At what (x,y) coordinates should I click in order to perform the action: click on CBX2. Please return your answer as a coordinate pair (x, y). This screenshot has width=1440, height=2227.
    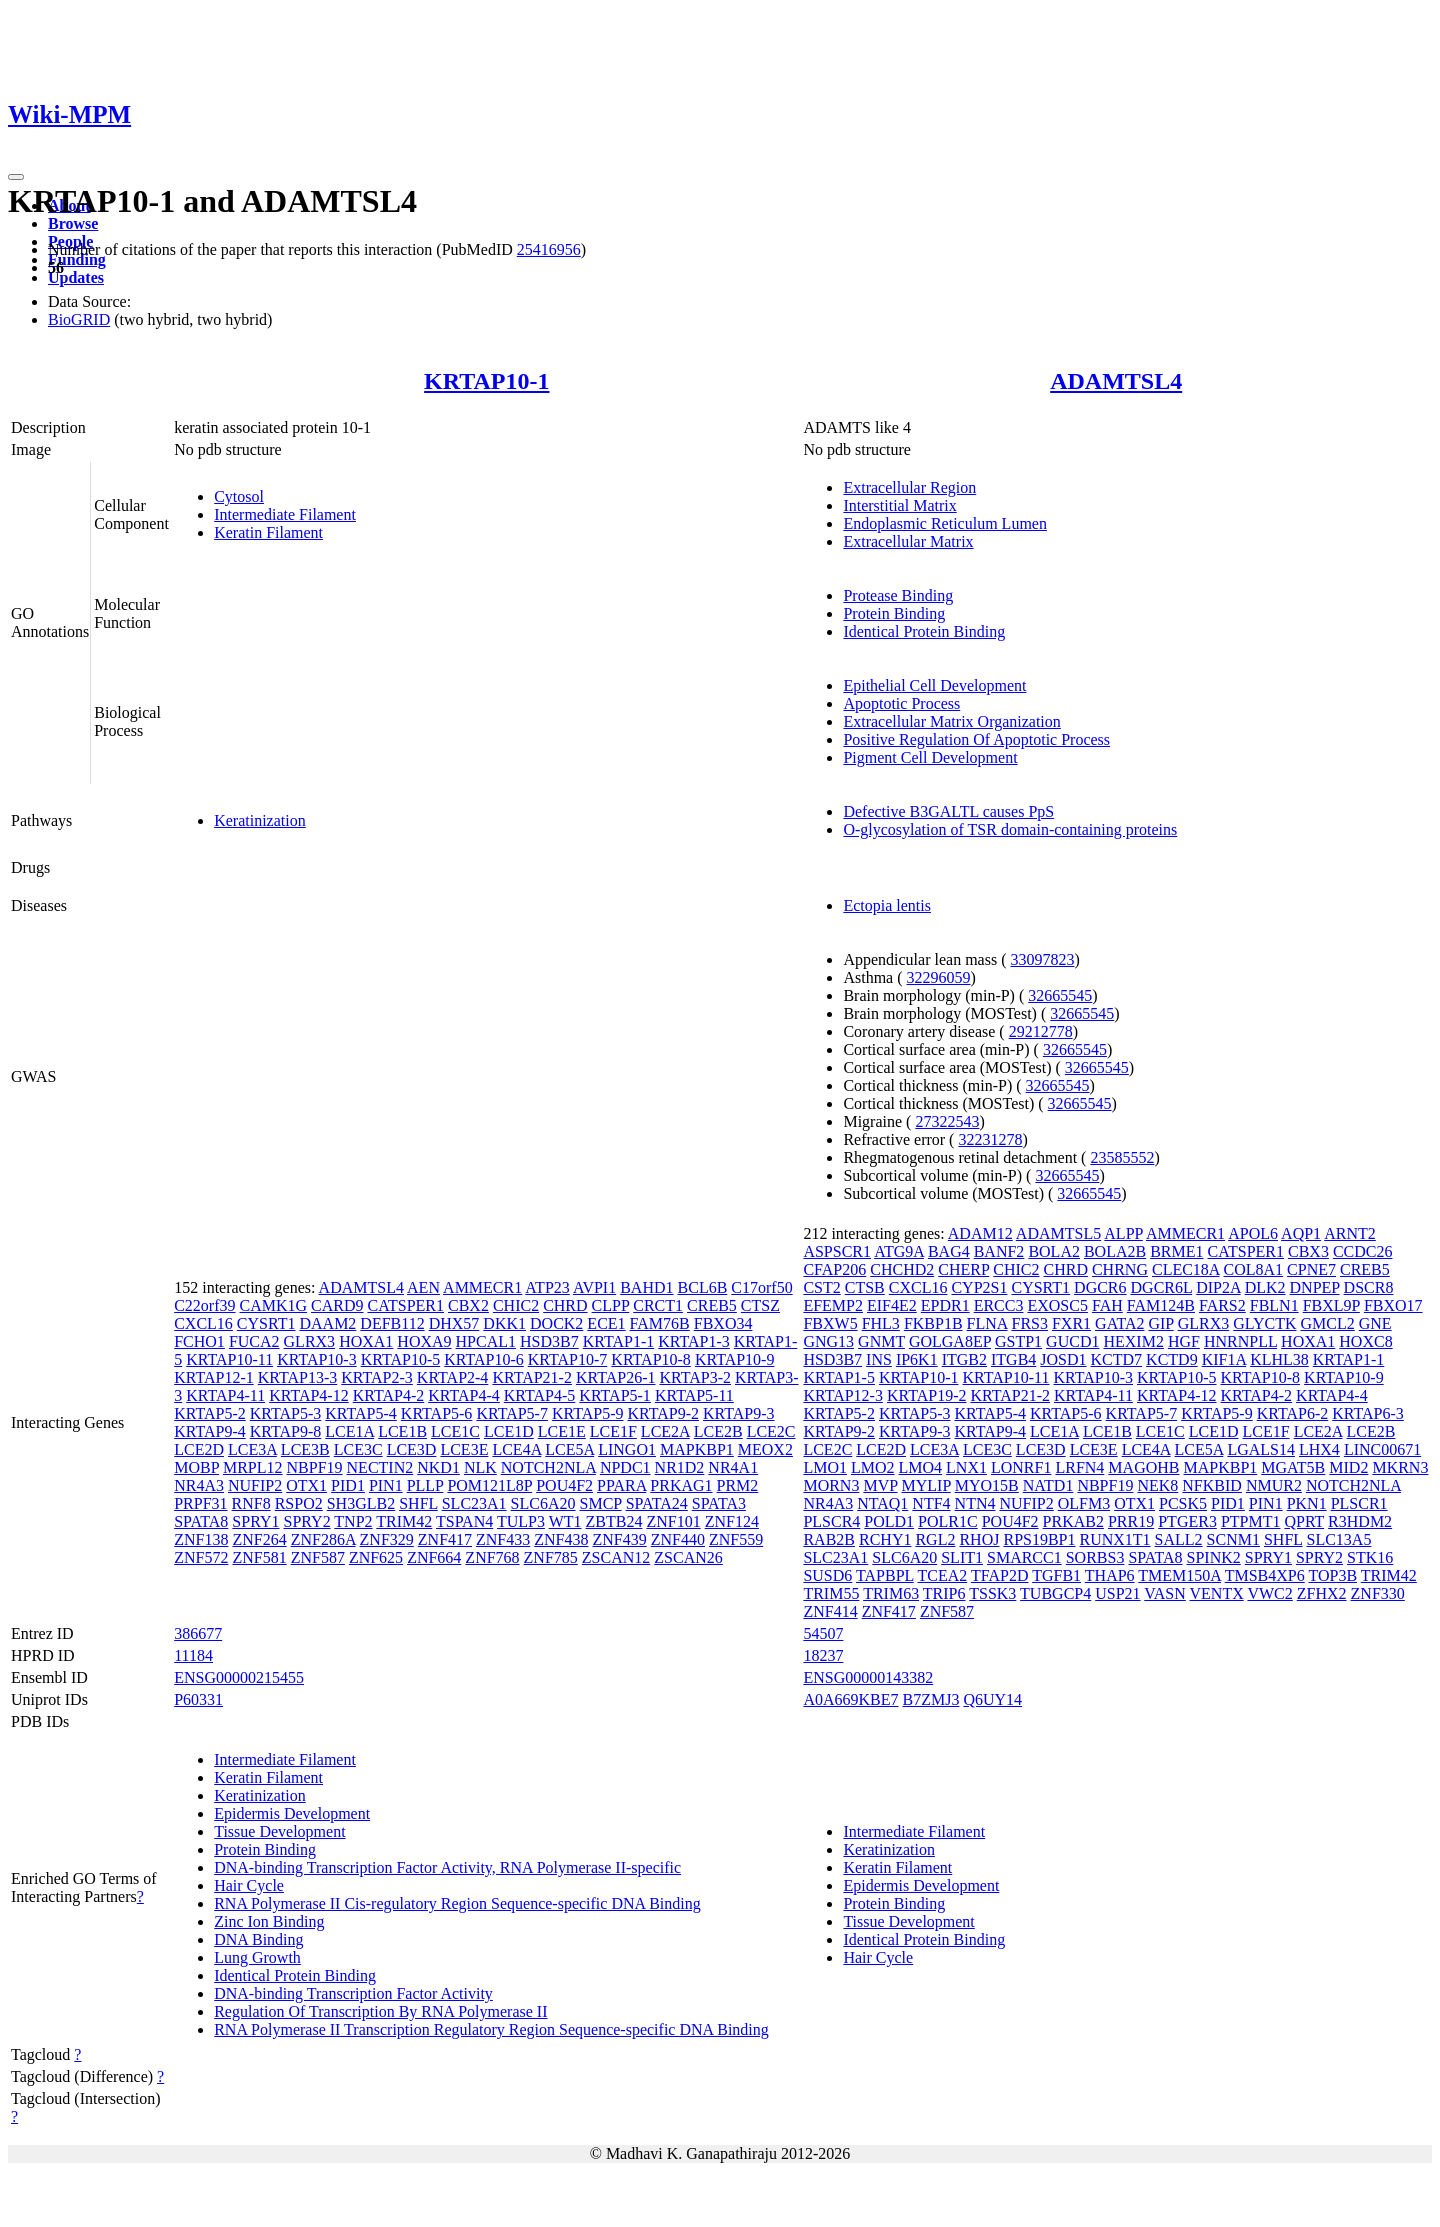
    Looking at the image, I should click on (468, 1305).